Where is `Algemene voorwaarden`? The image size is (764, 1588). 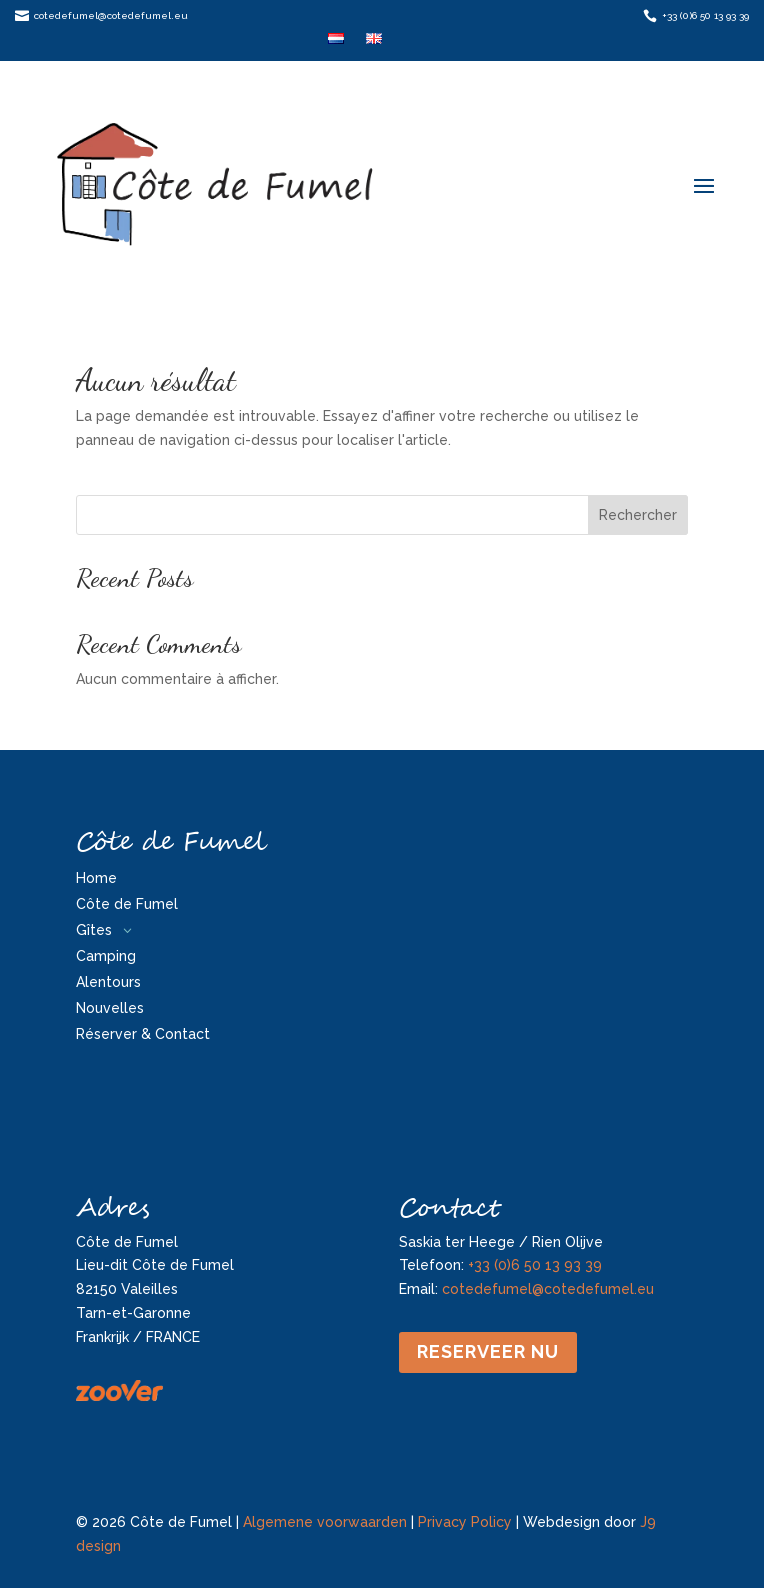
Algemene voorwaarden is located at coordinates (325, 1522).